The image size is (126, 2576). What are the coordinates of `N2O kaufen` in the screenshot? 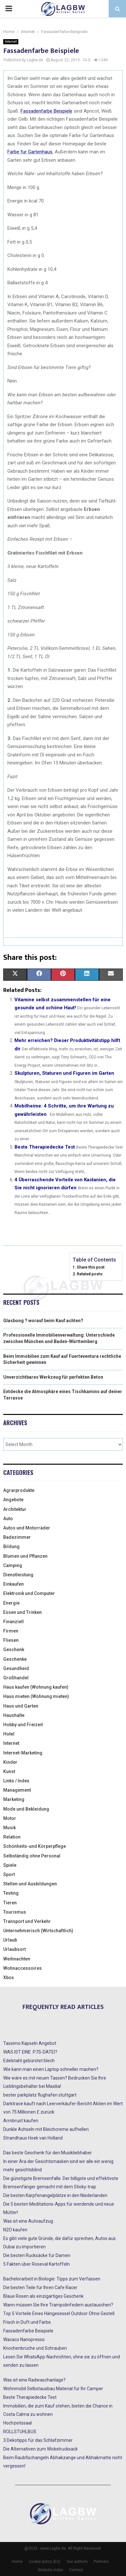 It's located at (15, 2229).